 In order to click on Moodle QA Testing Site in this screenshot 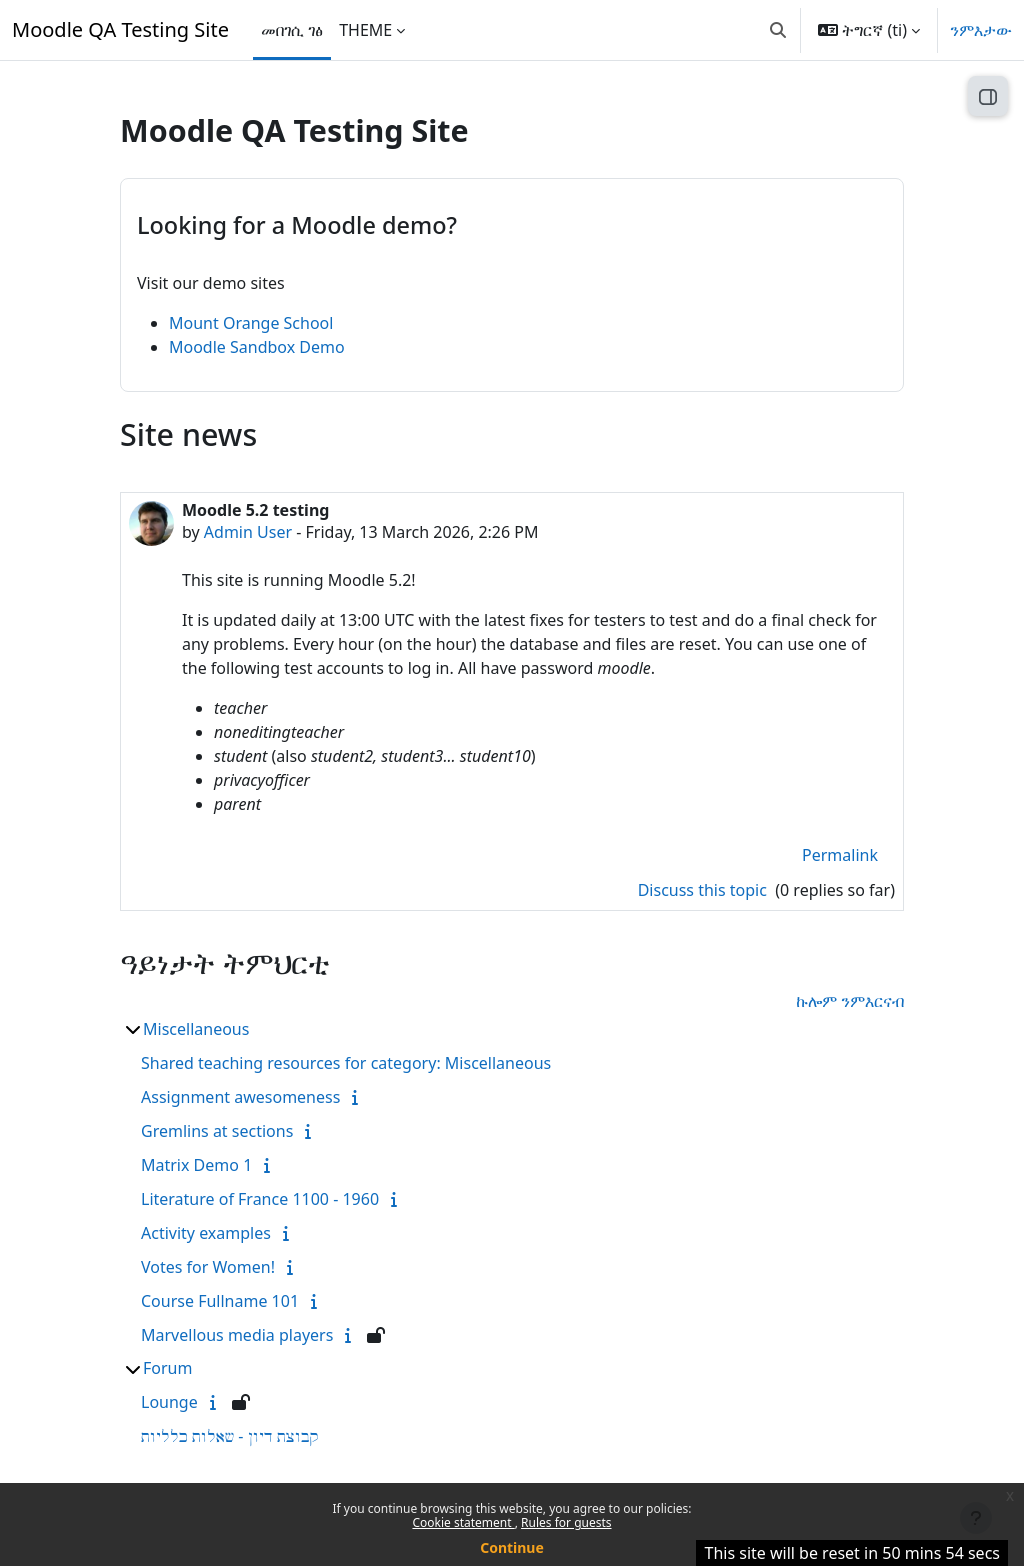, I will do `click(120, 29)`.